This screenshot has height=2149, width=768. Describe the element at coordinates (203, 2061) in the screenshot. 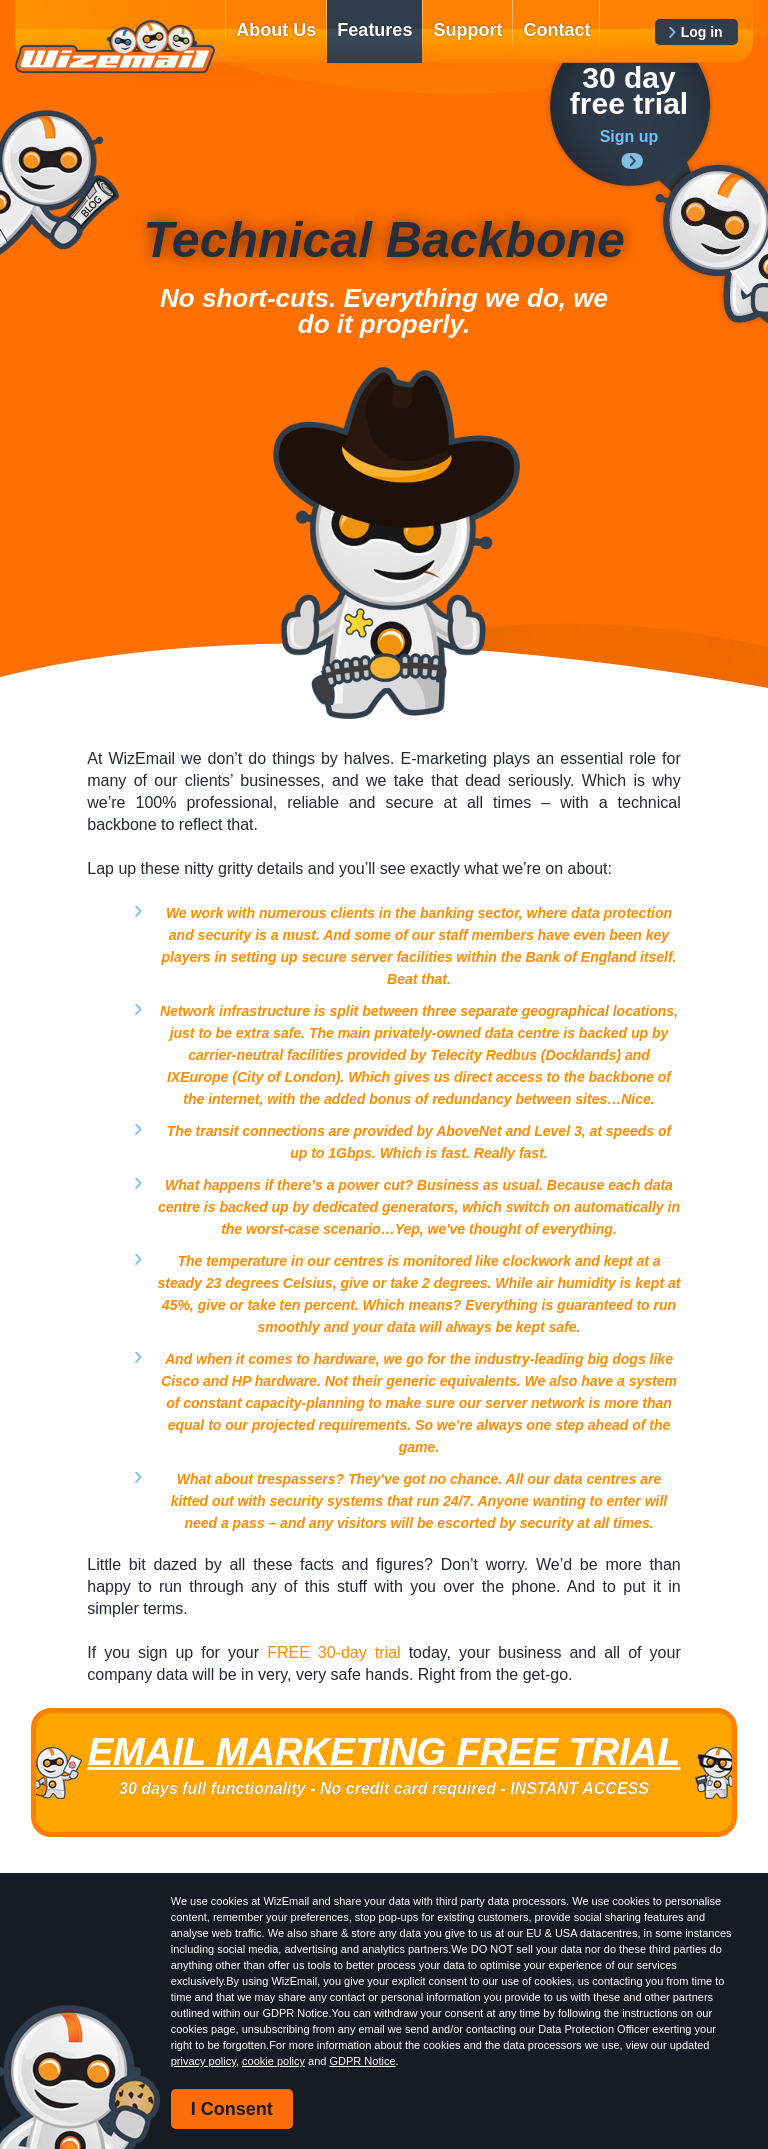

I see `privacy policy` at that location.